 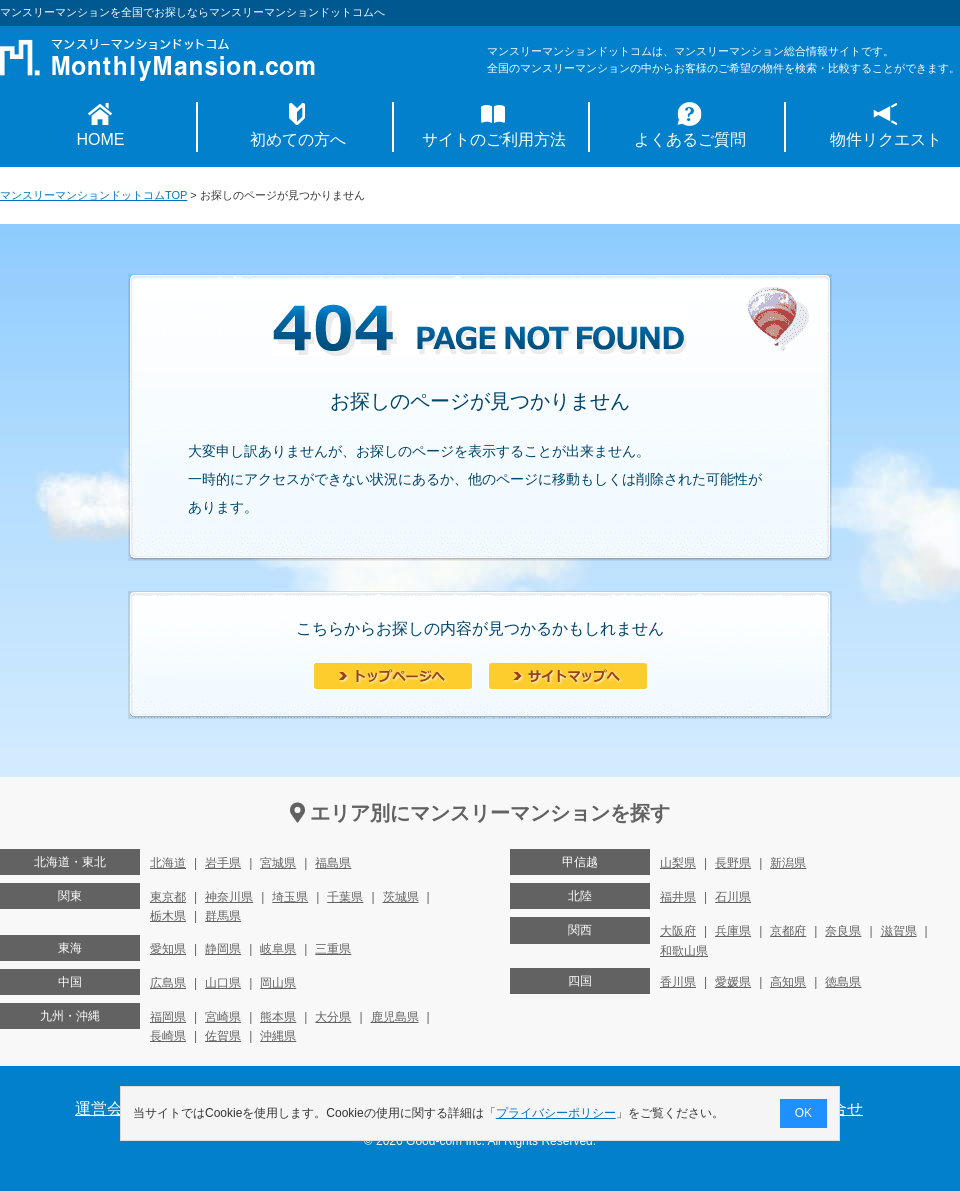 What do you see at coordinates (278, 983) in the screenshot?
I see `岡山県` at bounding box center [278, 983].